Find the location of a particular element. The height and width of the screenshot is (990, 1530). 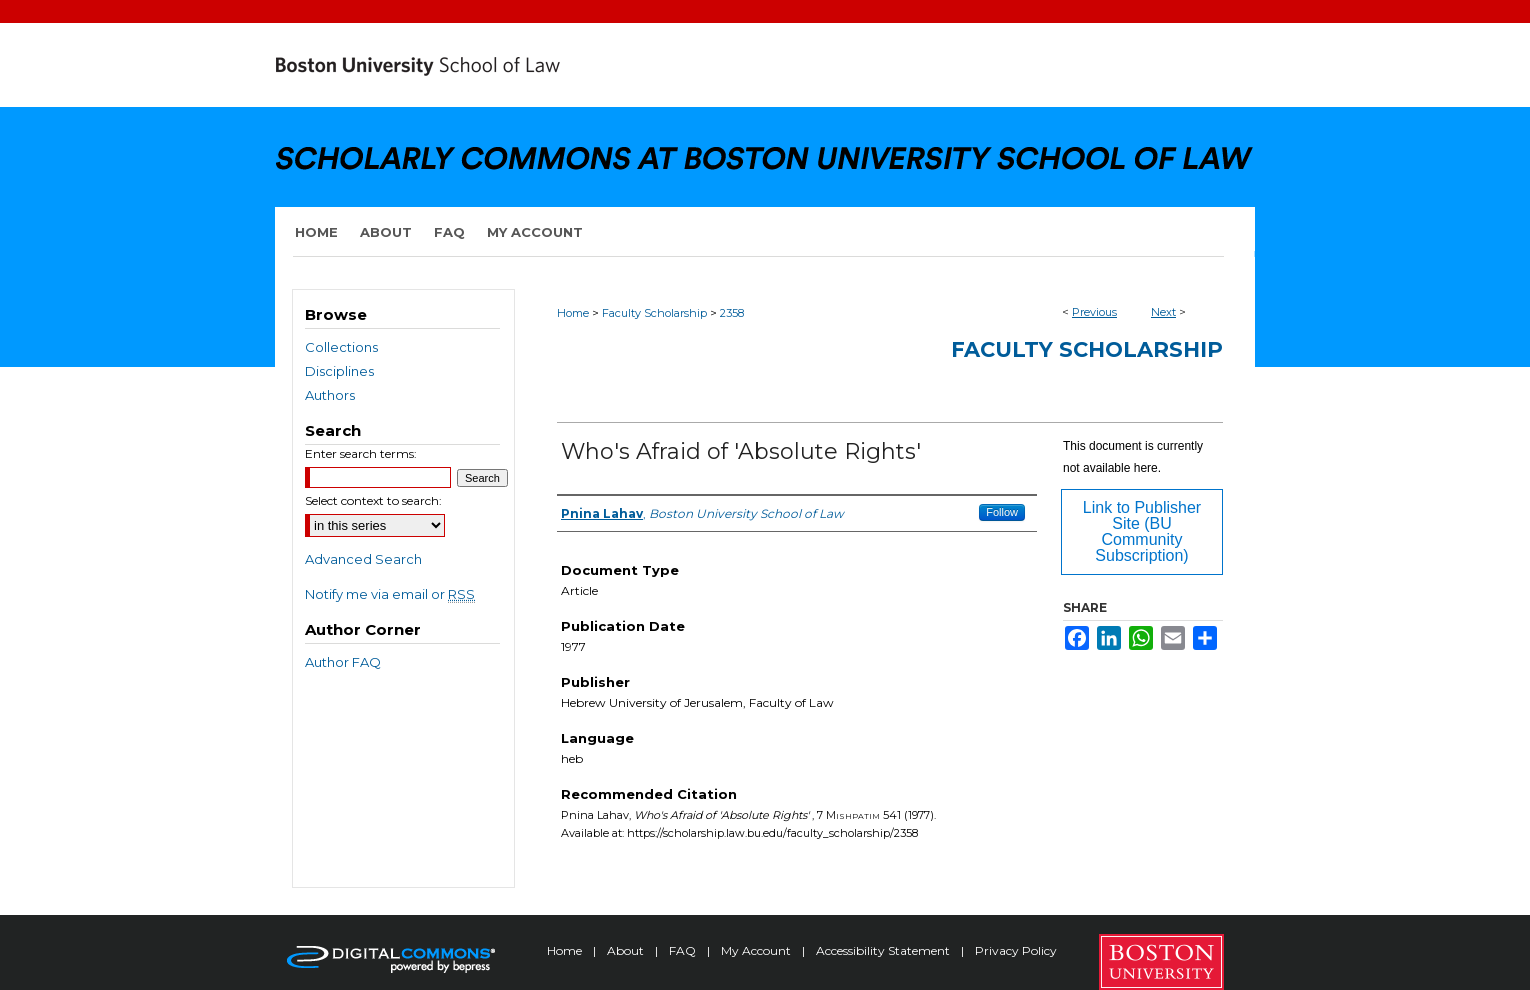

Select context to search: is located at coordinates (373, 500).